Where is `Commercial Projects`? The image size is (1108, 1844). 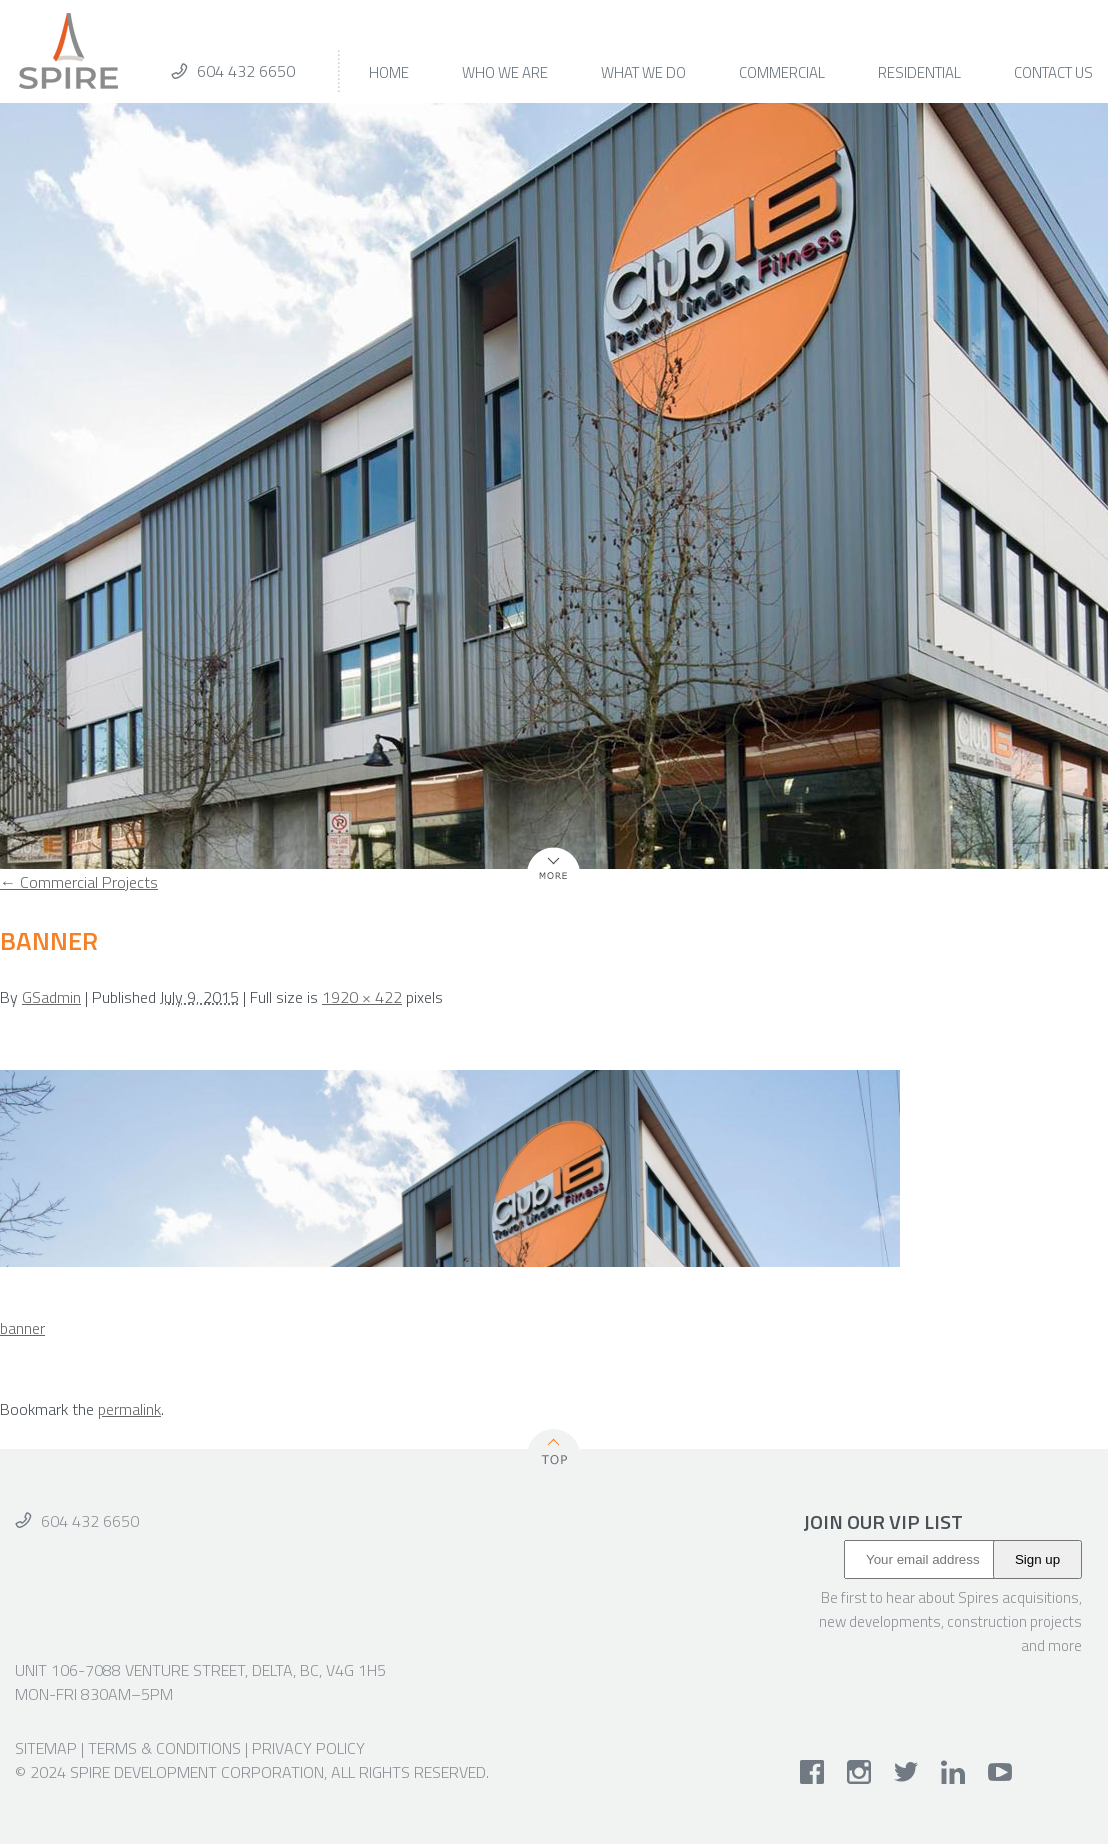 Commercial Projects is located at coordinates (79, 882).